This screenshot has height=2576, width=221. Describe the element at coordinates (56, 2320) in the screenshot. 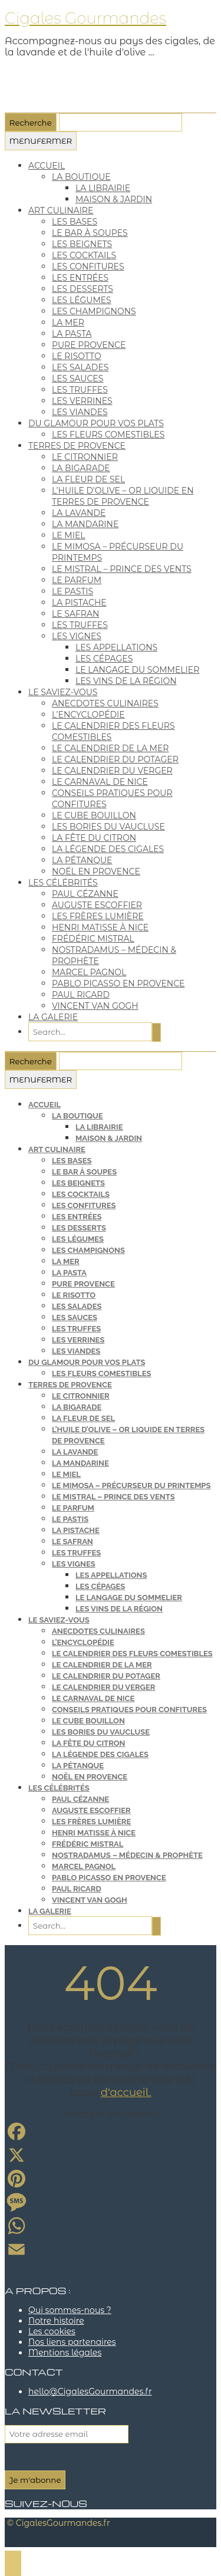

I see `Notre histoire` at that location.